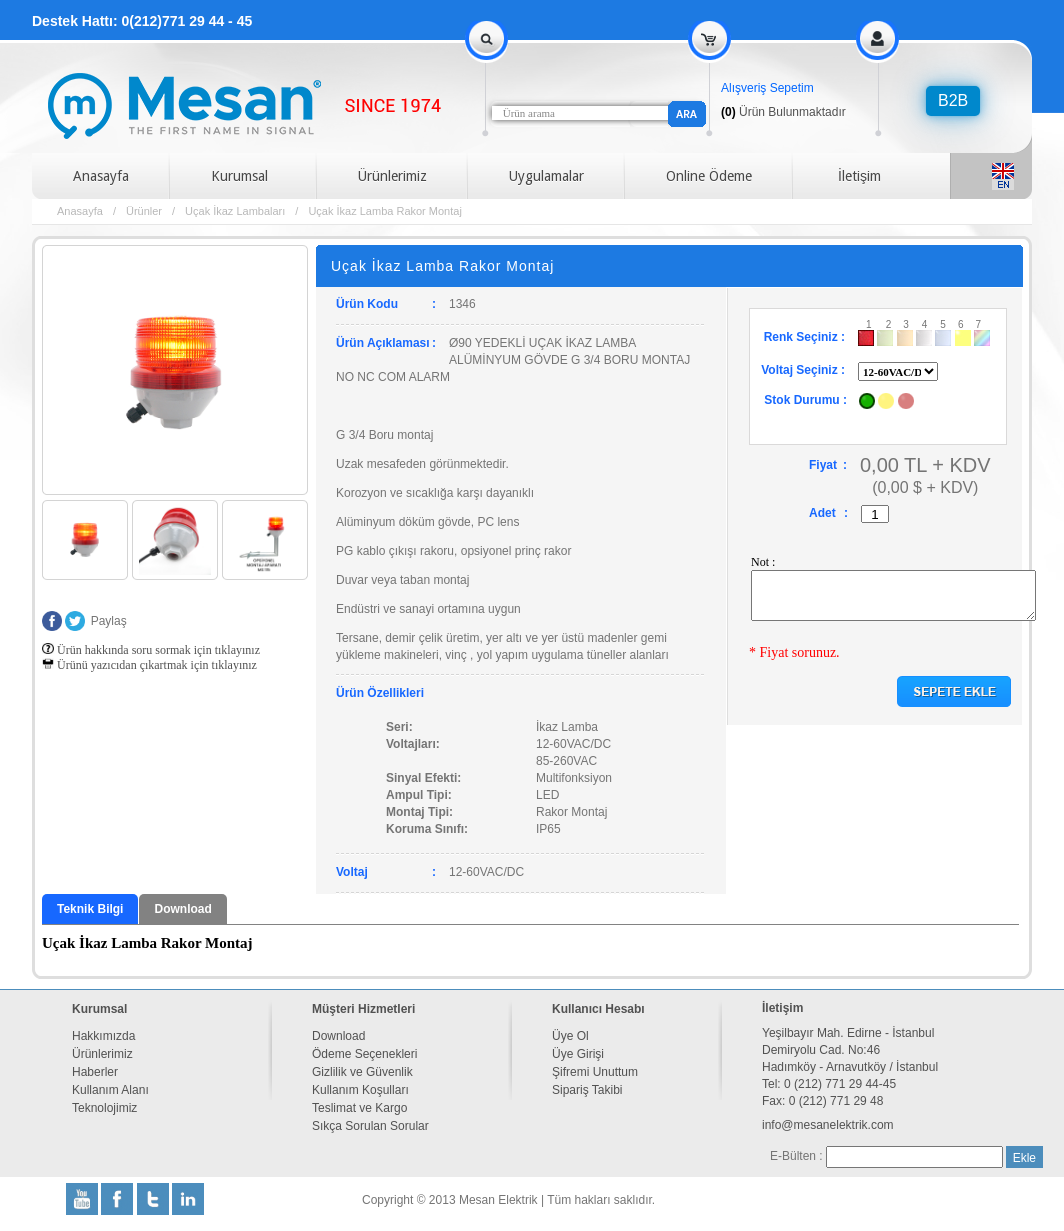 This screenshot has height=1231, width=1064. I want to click on Hakkımızda, so click(103, 1036).